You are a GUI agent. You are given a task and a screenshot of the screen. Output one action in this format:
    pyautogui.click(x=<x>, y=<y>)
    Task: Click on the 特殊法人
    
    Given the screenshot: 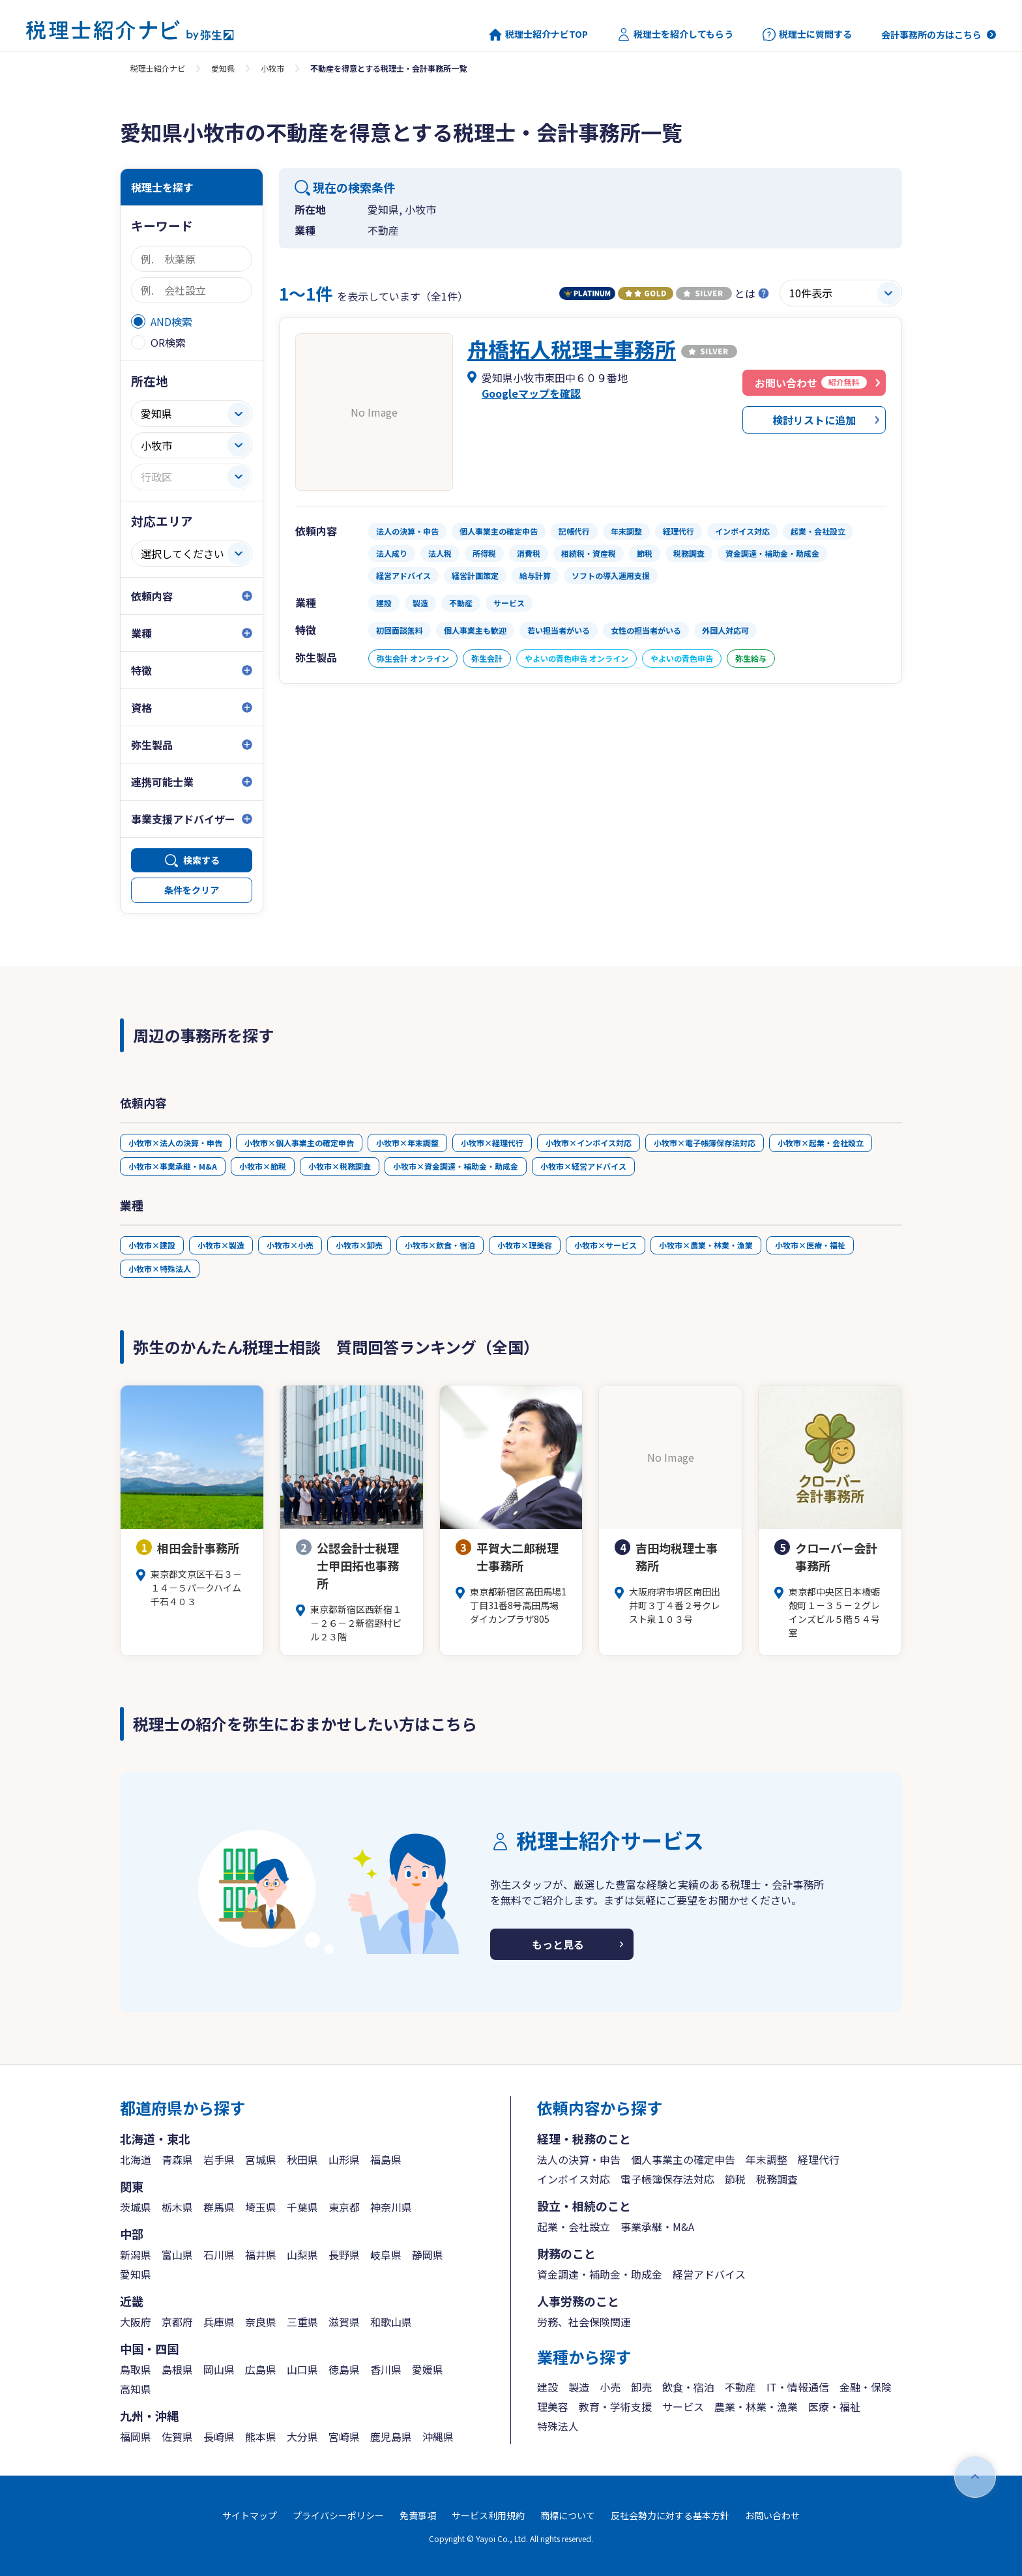 What is the action you would take?
    pyautogui.click(x=558, y=2426)
    